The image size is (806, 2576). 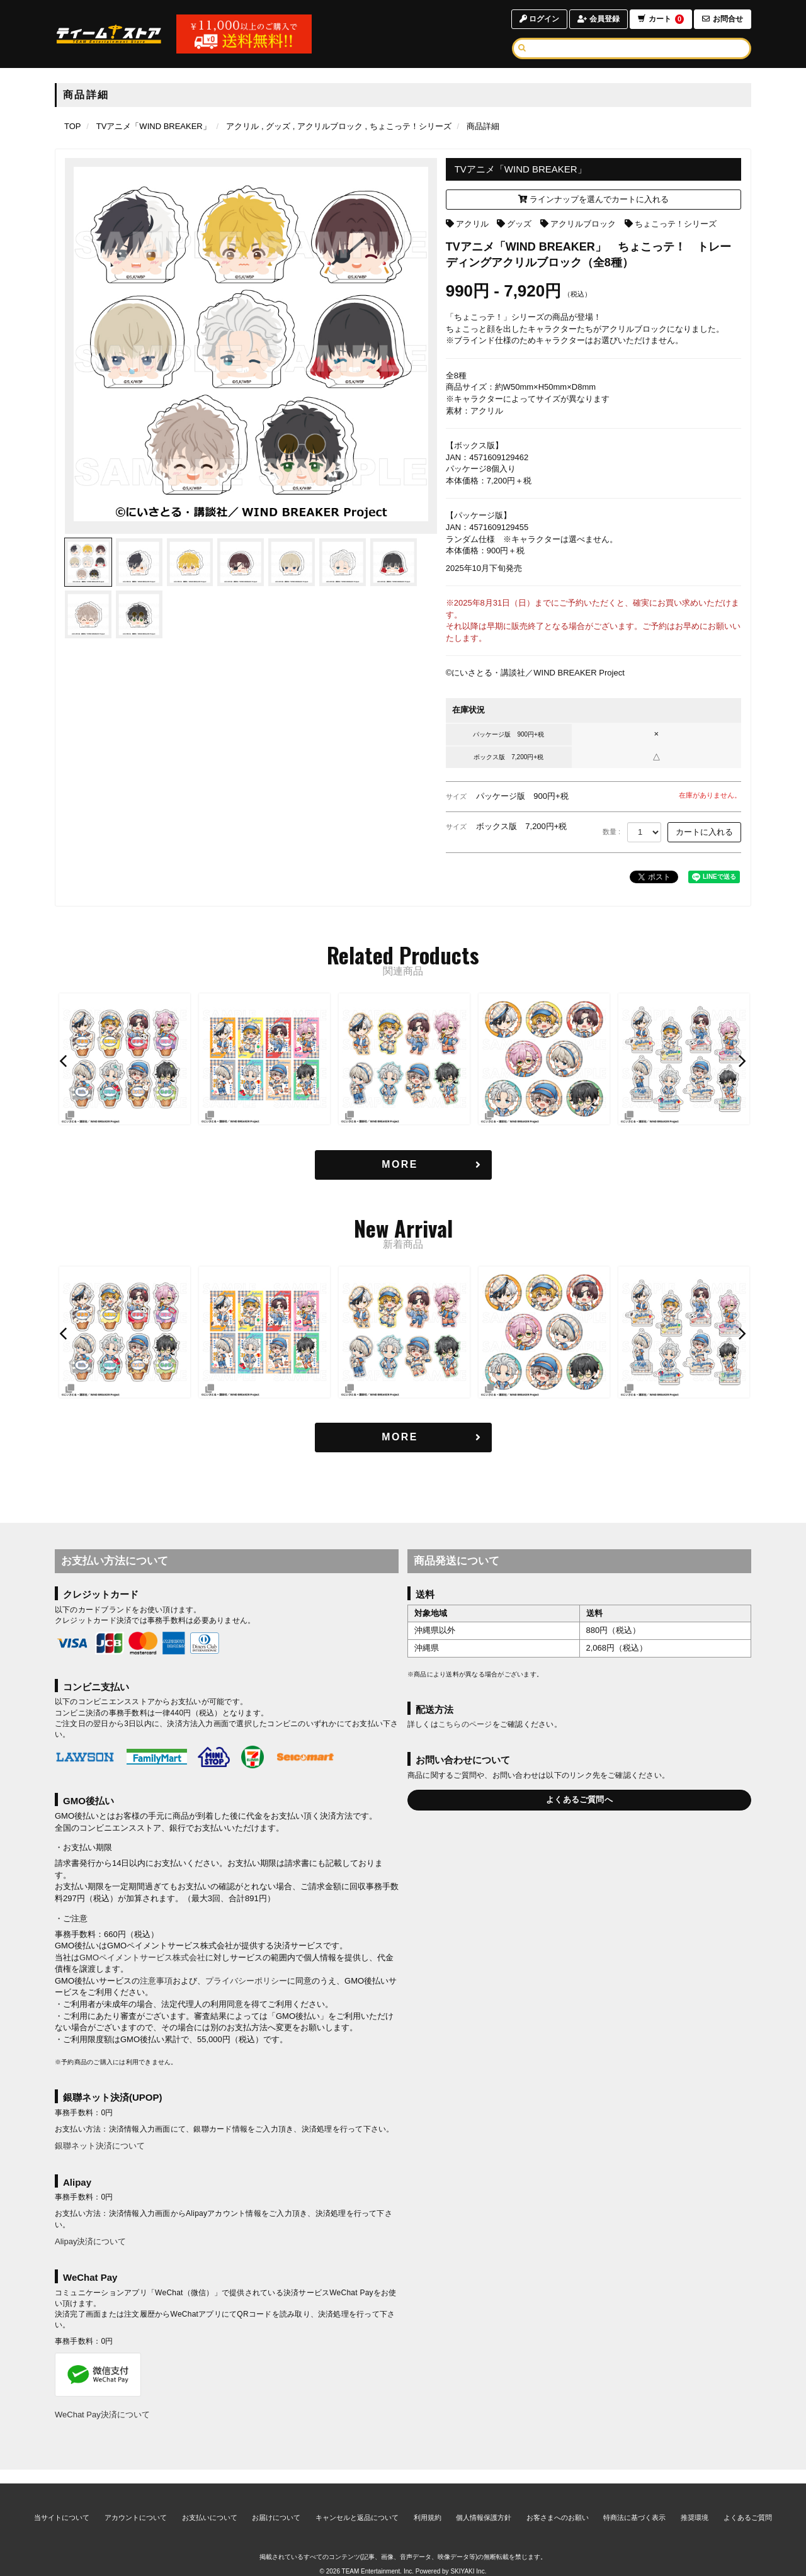 What do you see at coordinates (611, 831) in the screenshot?
I see `数量 :` at bounding box center [611, 831].